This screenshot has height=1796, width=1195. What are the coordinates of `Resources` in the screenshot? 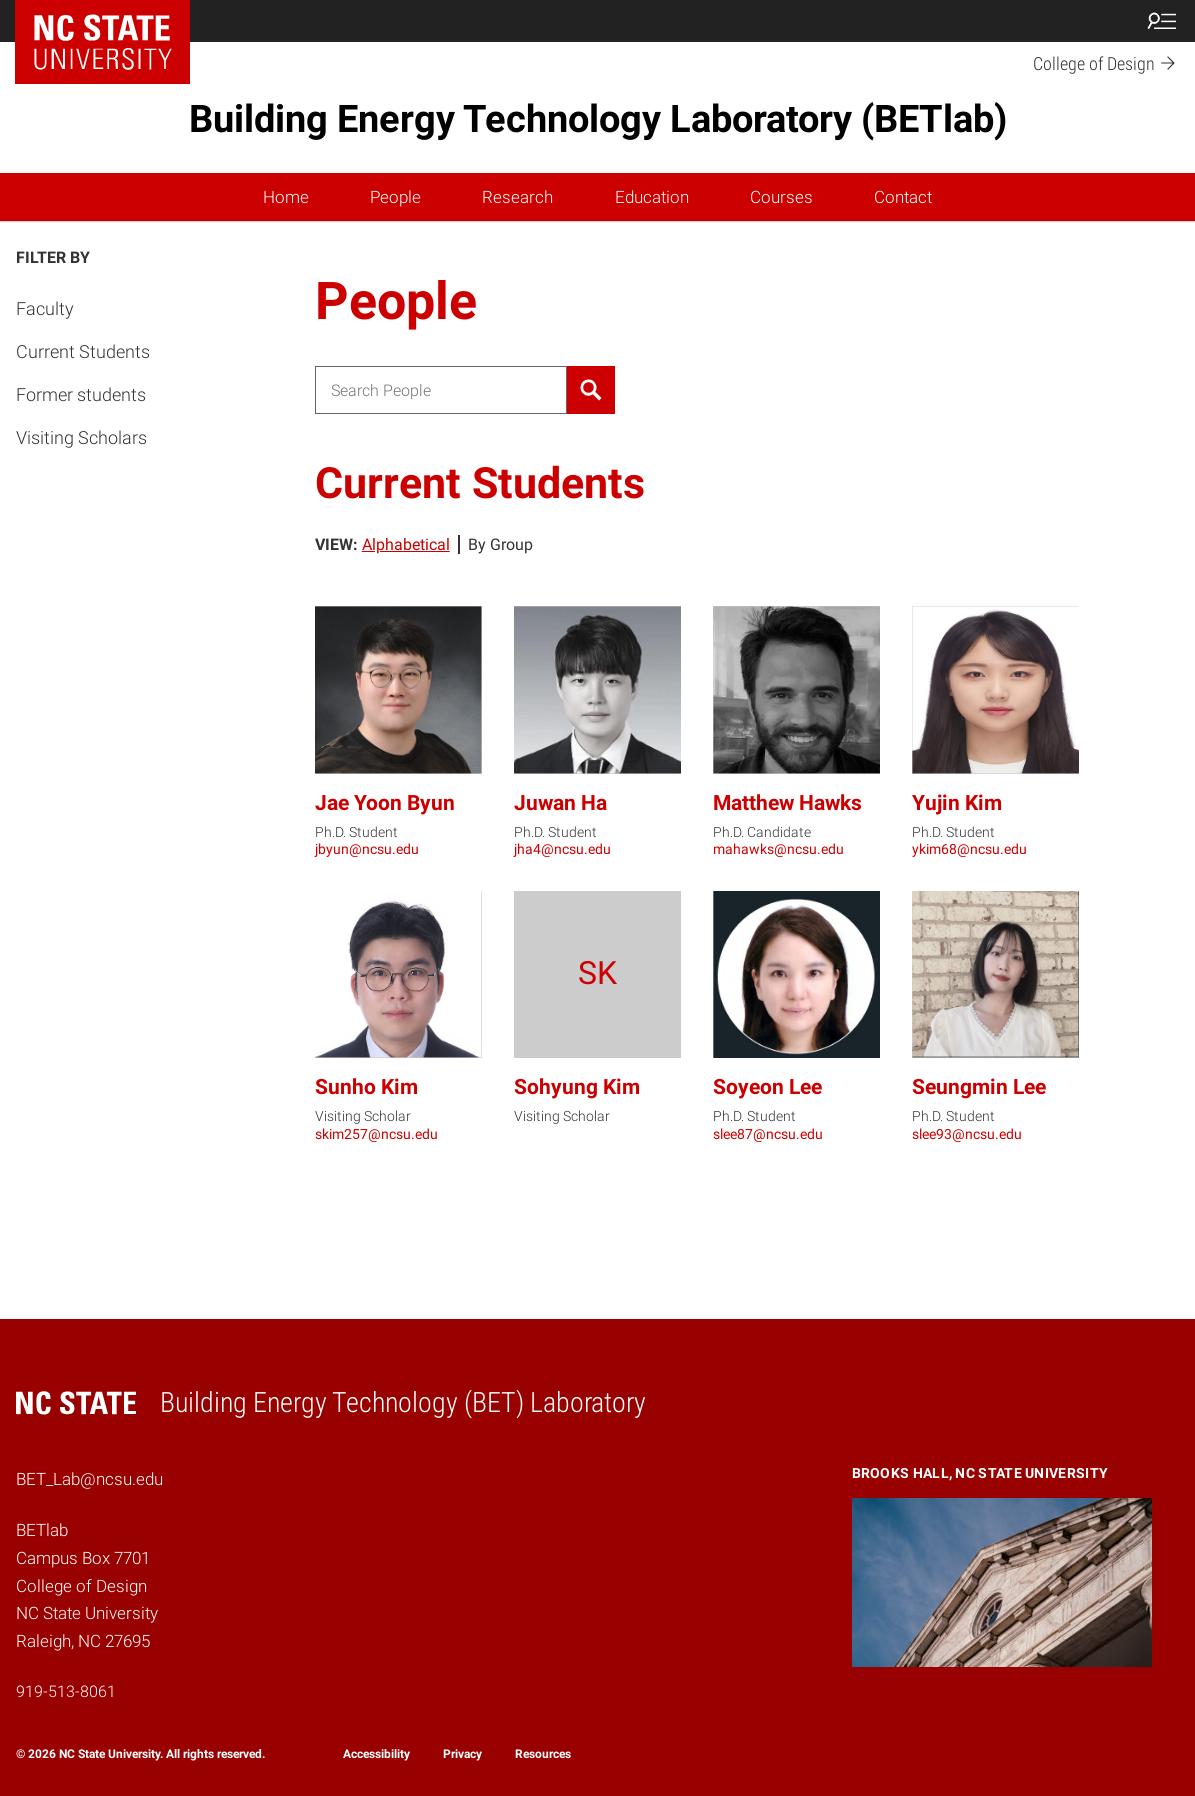 It's located at (543, 1754).